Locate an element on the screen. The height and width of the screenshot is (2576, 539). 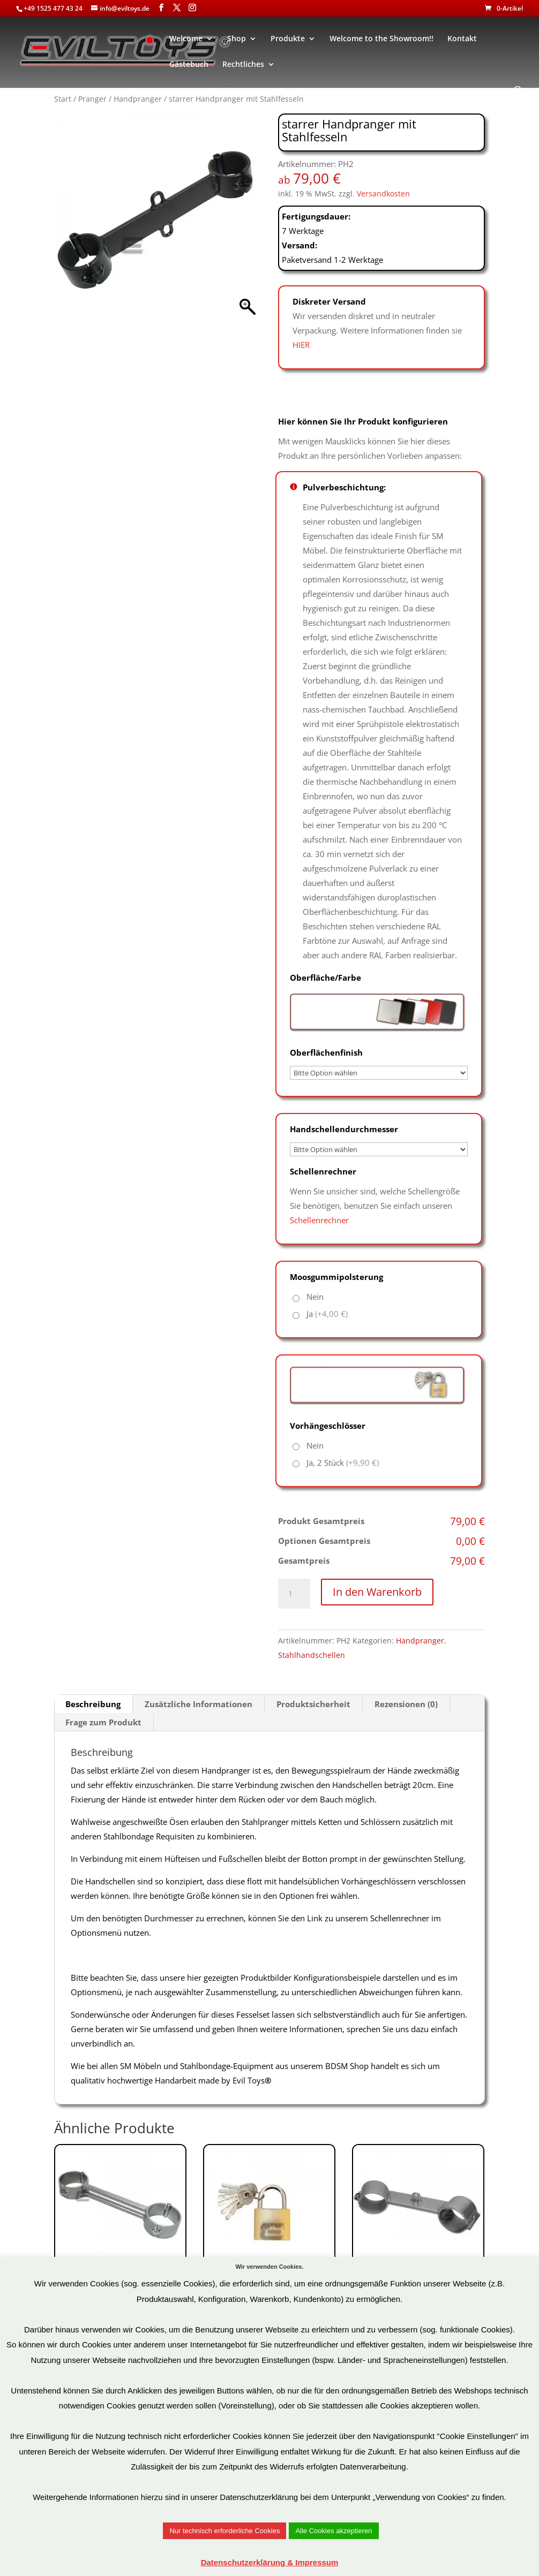
Datenschutzerklärung & Impressum is located at coordinates (270, 2562).